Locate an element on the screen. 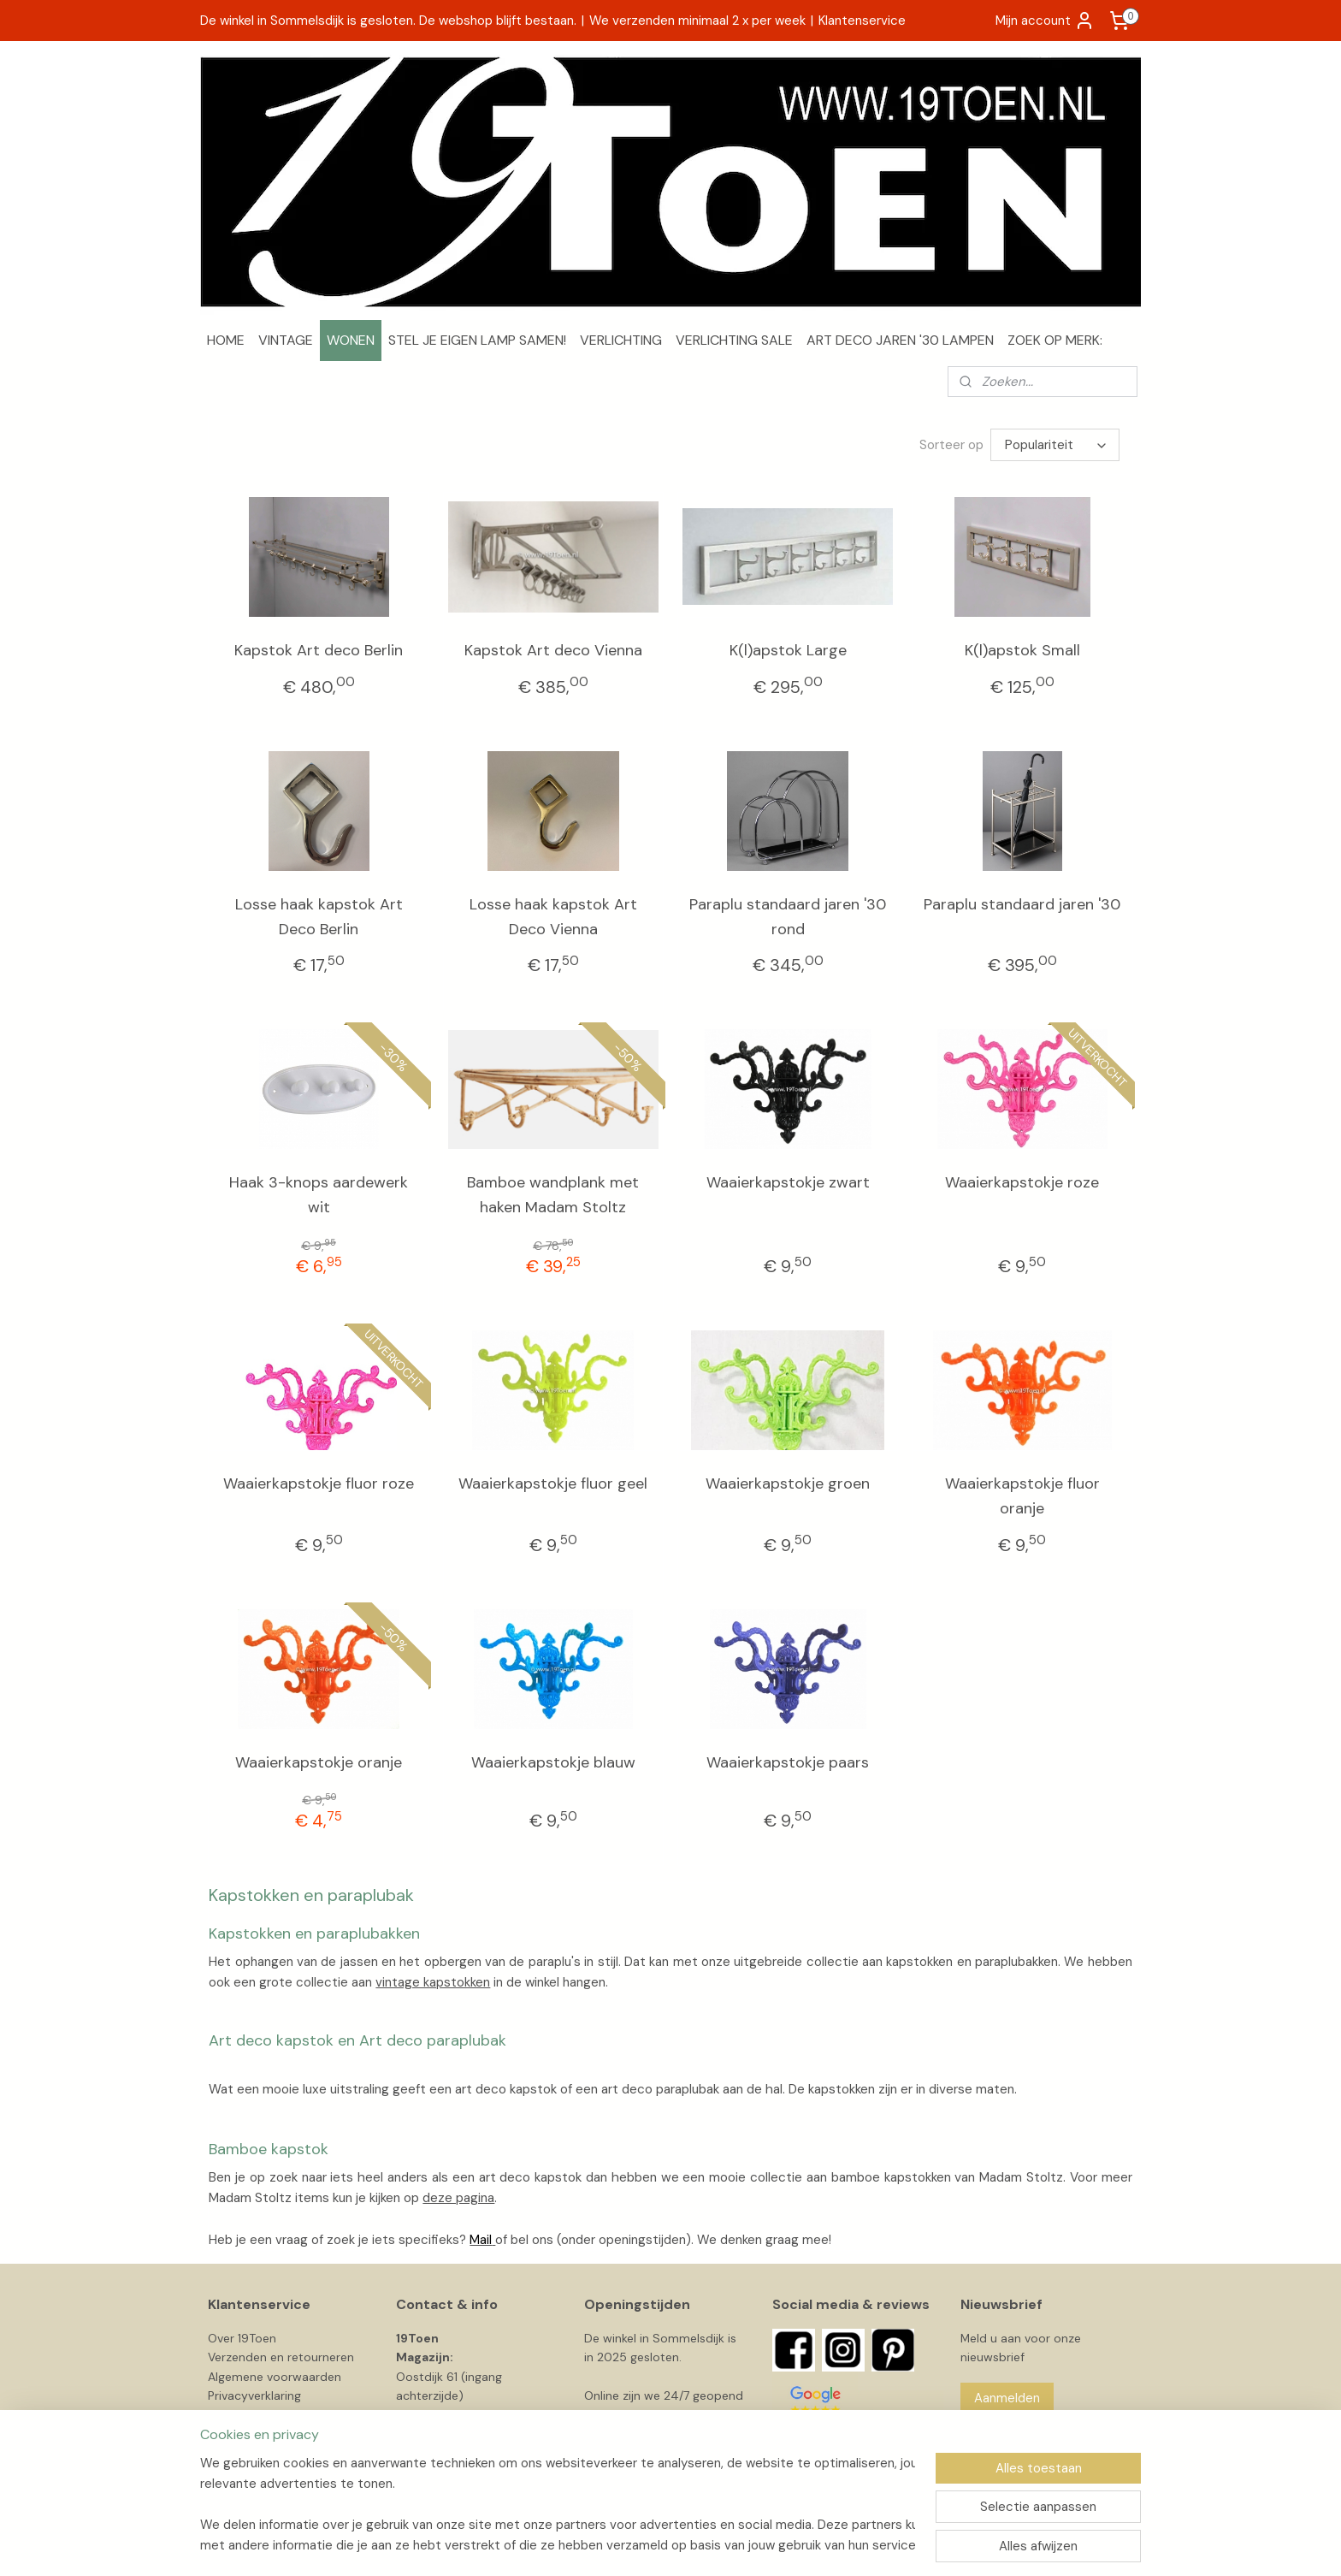  [region] is located at coordinates (557, 2504).